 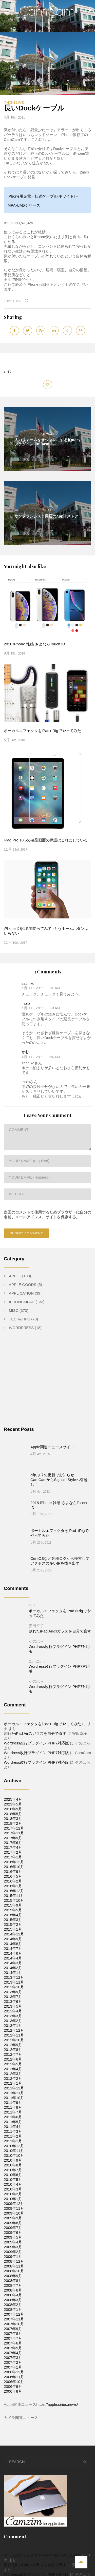 I want to click on Misc, so click(x=13, y=1310).